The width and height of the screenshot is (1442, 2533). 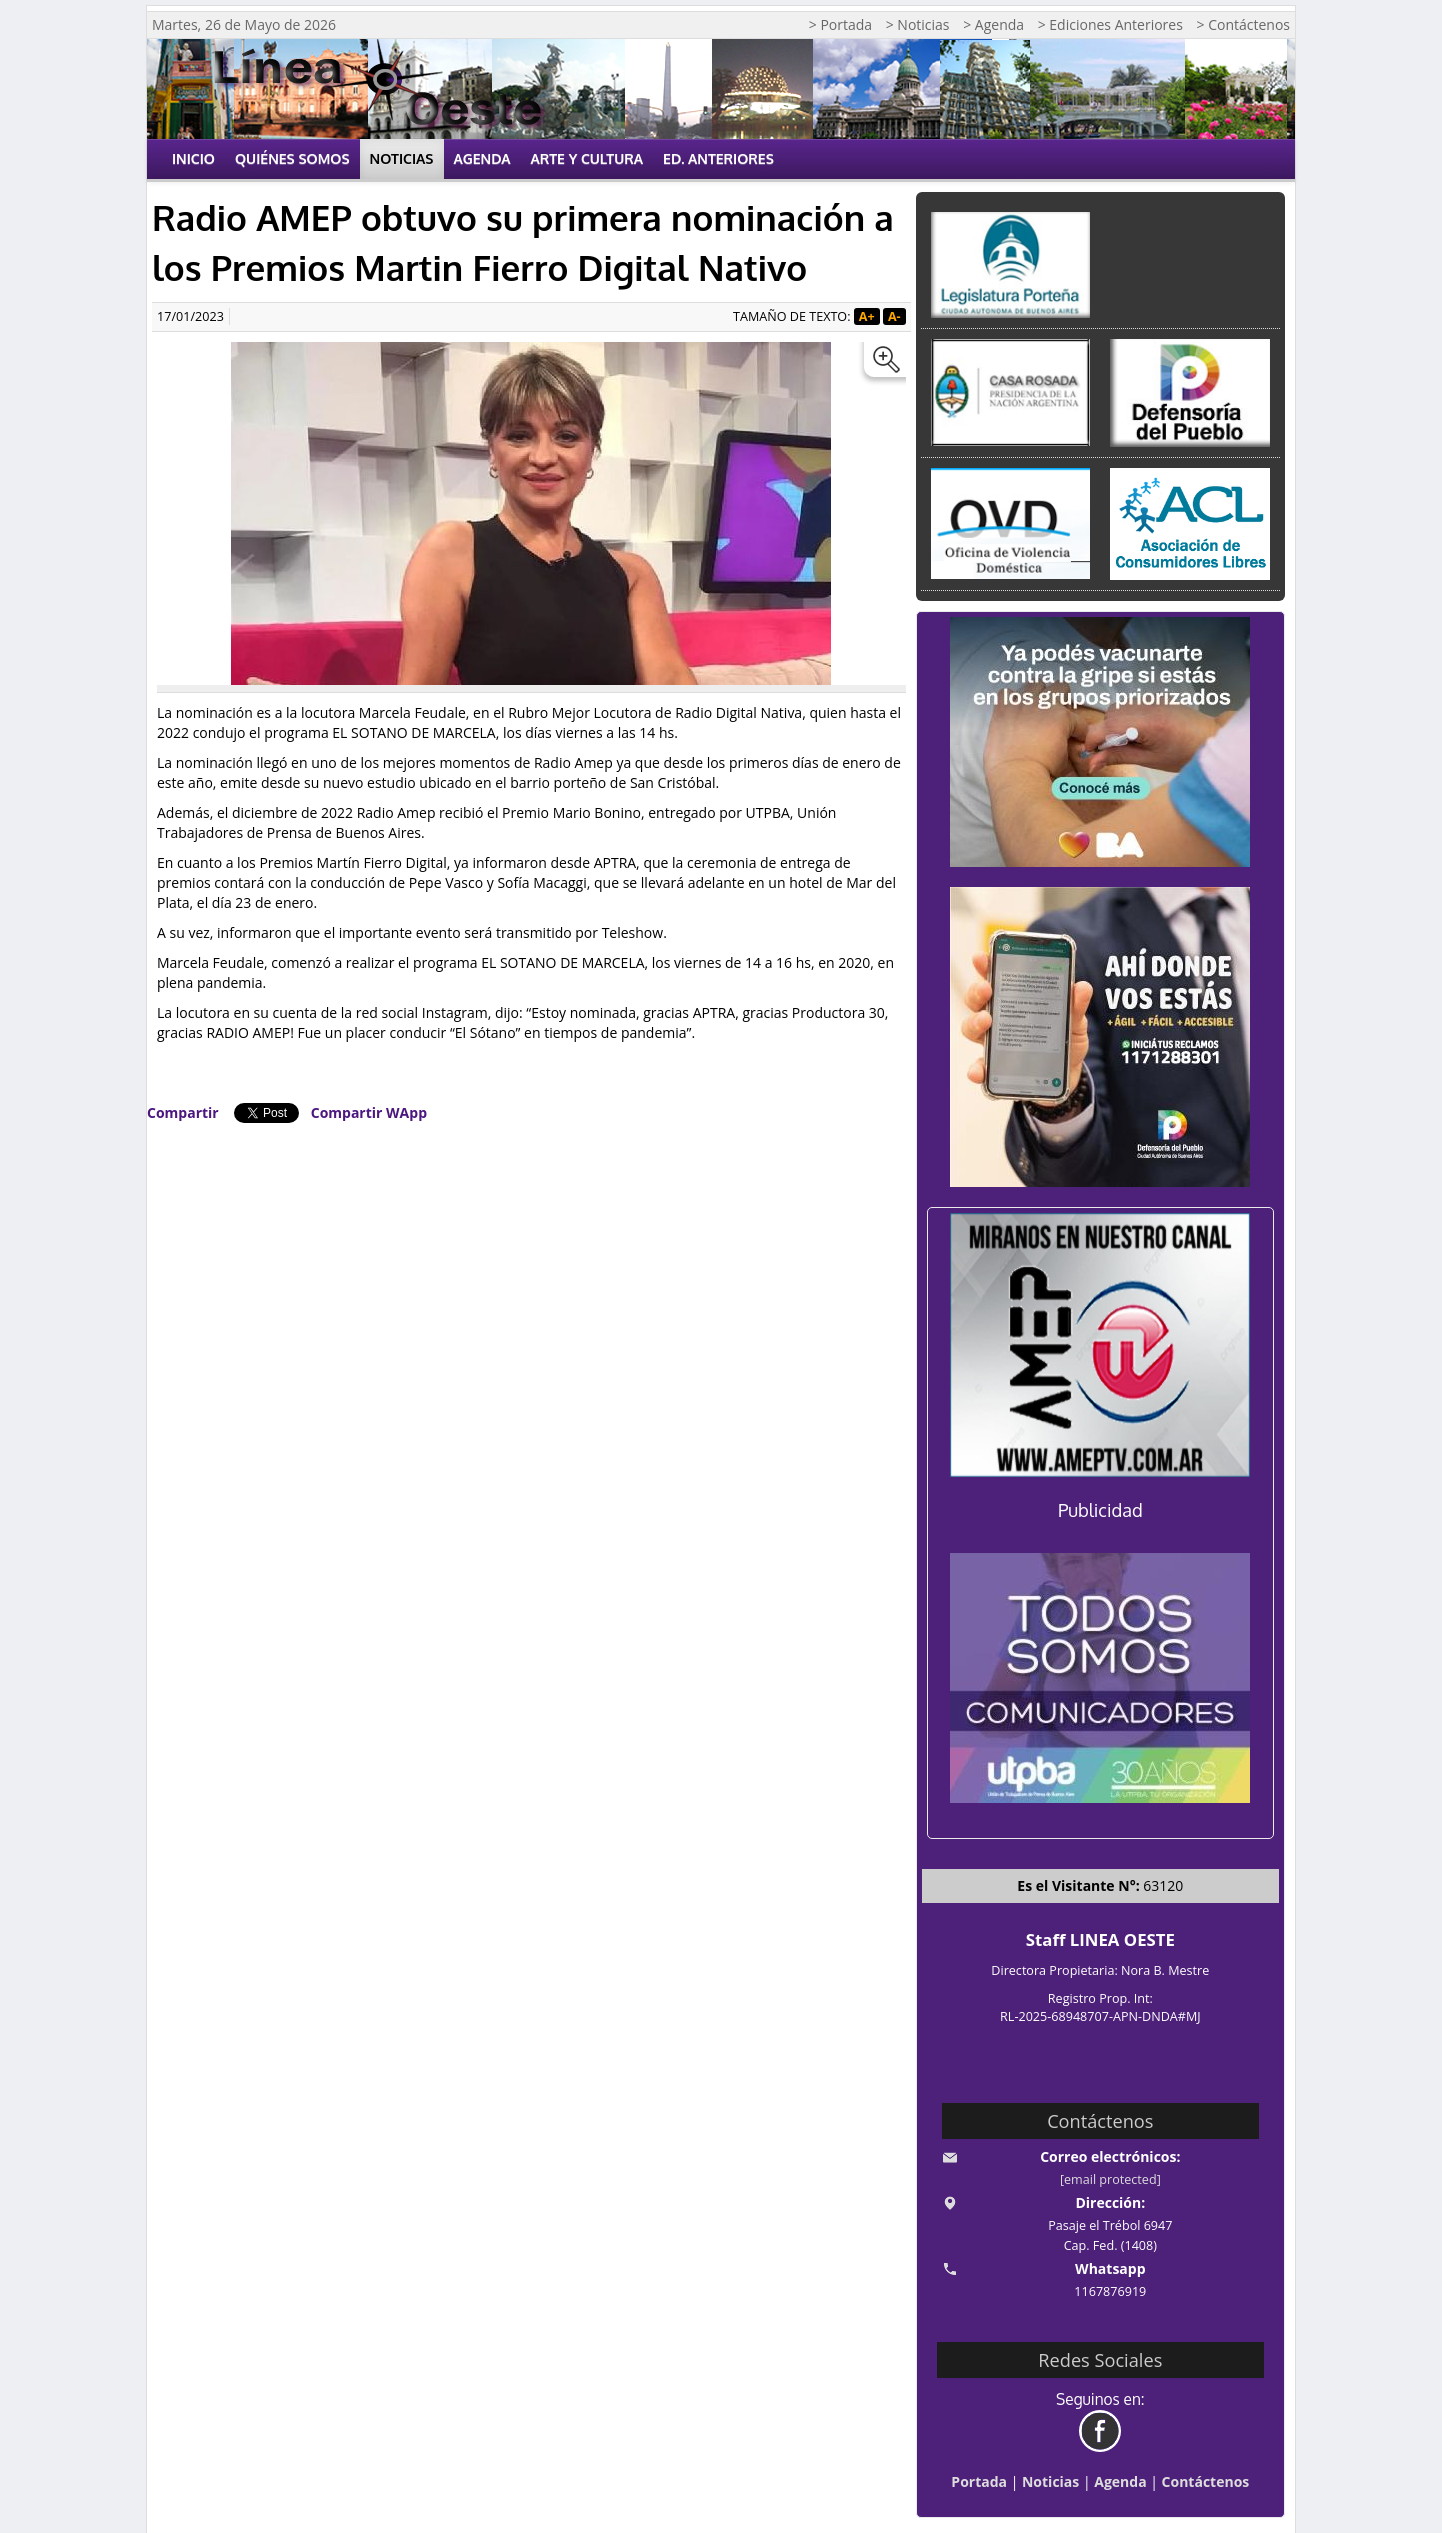 What do you see at coordinates (918, 24) in the screenshot?
I see `> Noticias` at bounding box center [918, 24].